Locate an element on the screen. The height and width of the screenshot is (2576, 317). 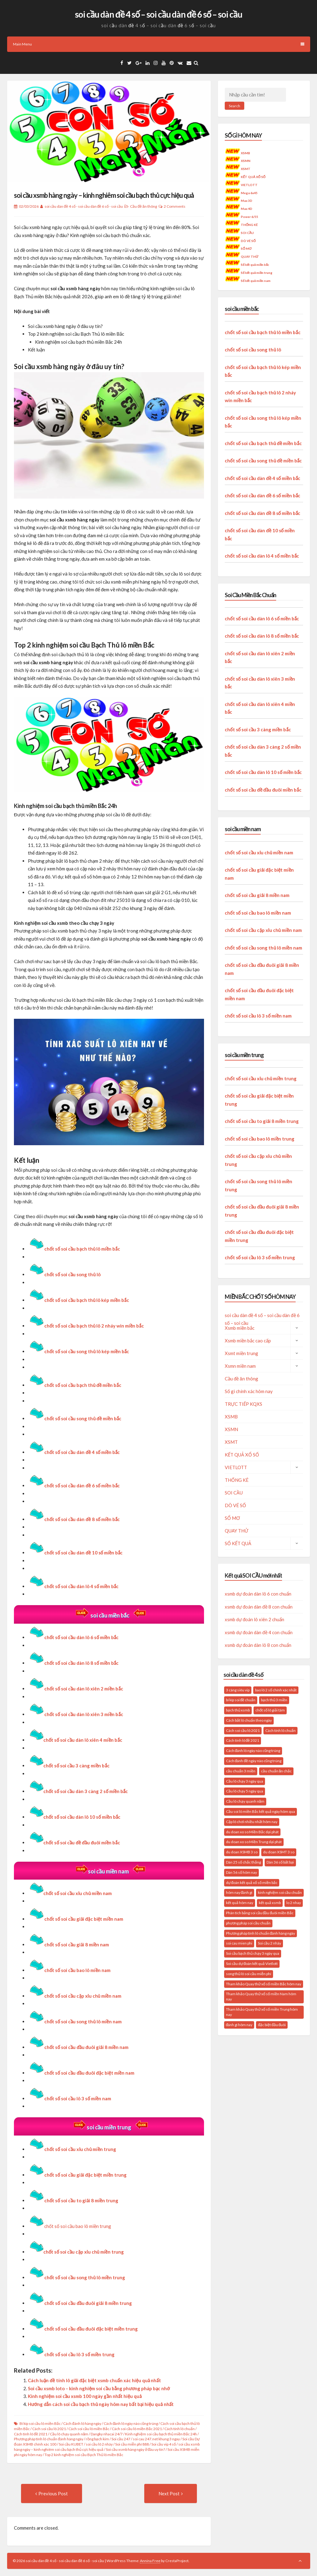
Soi cầu 2 nháy [Soi cầu 2 nháy (20 mục)] is located at coordinates (269, 1943).